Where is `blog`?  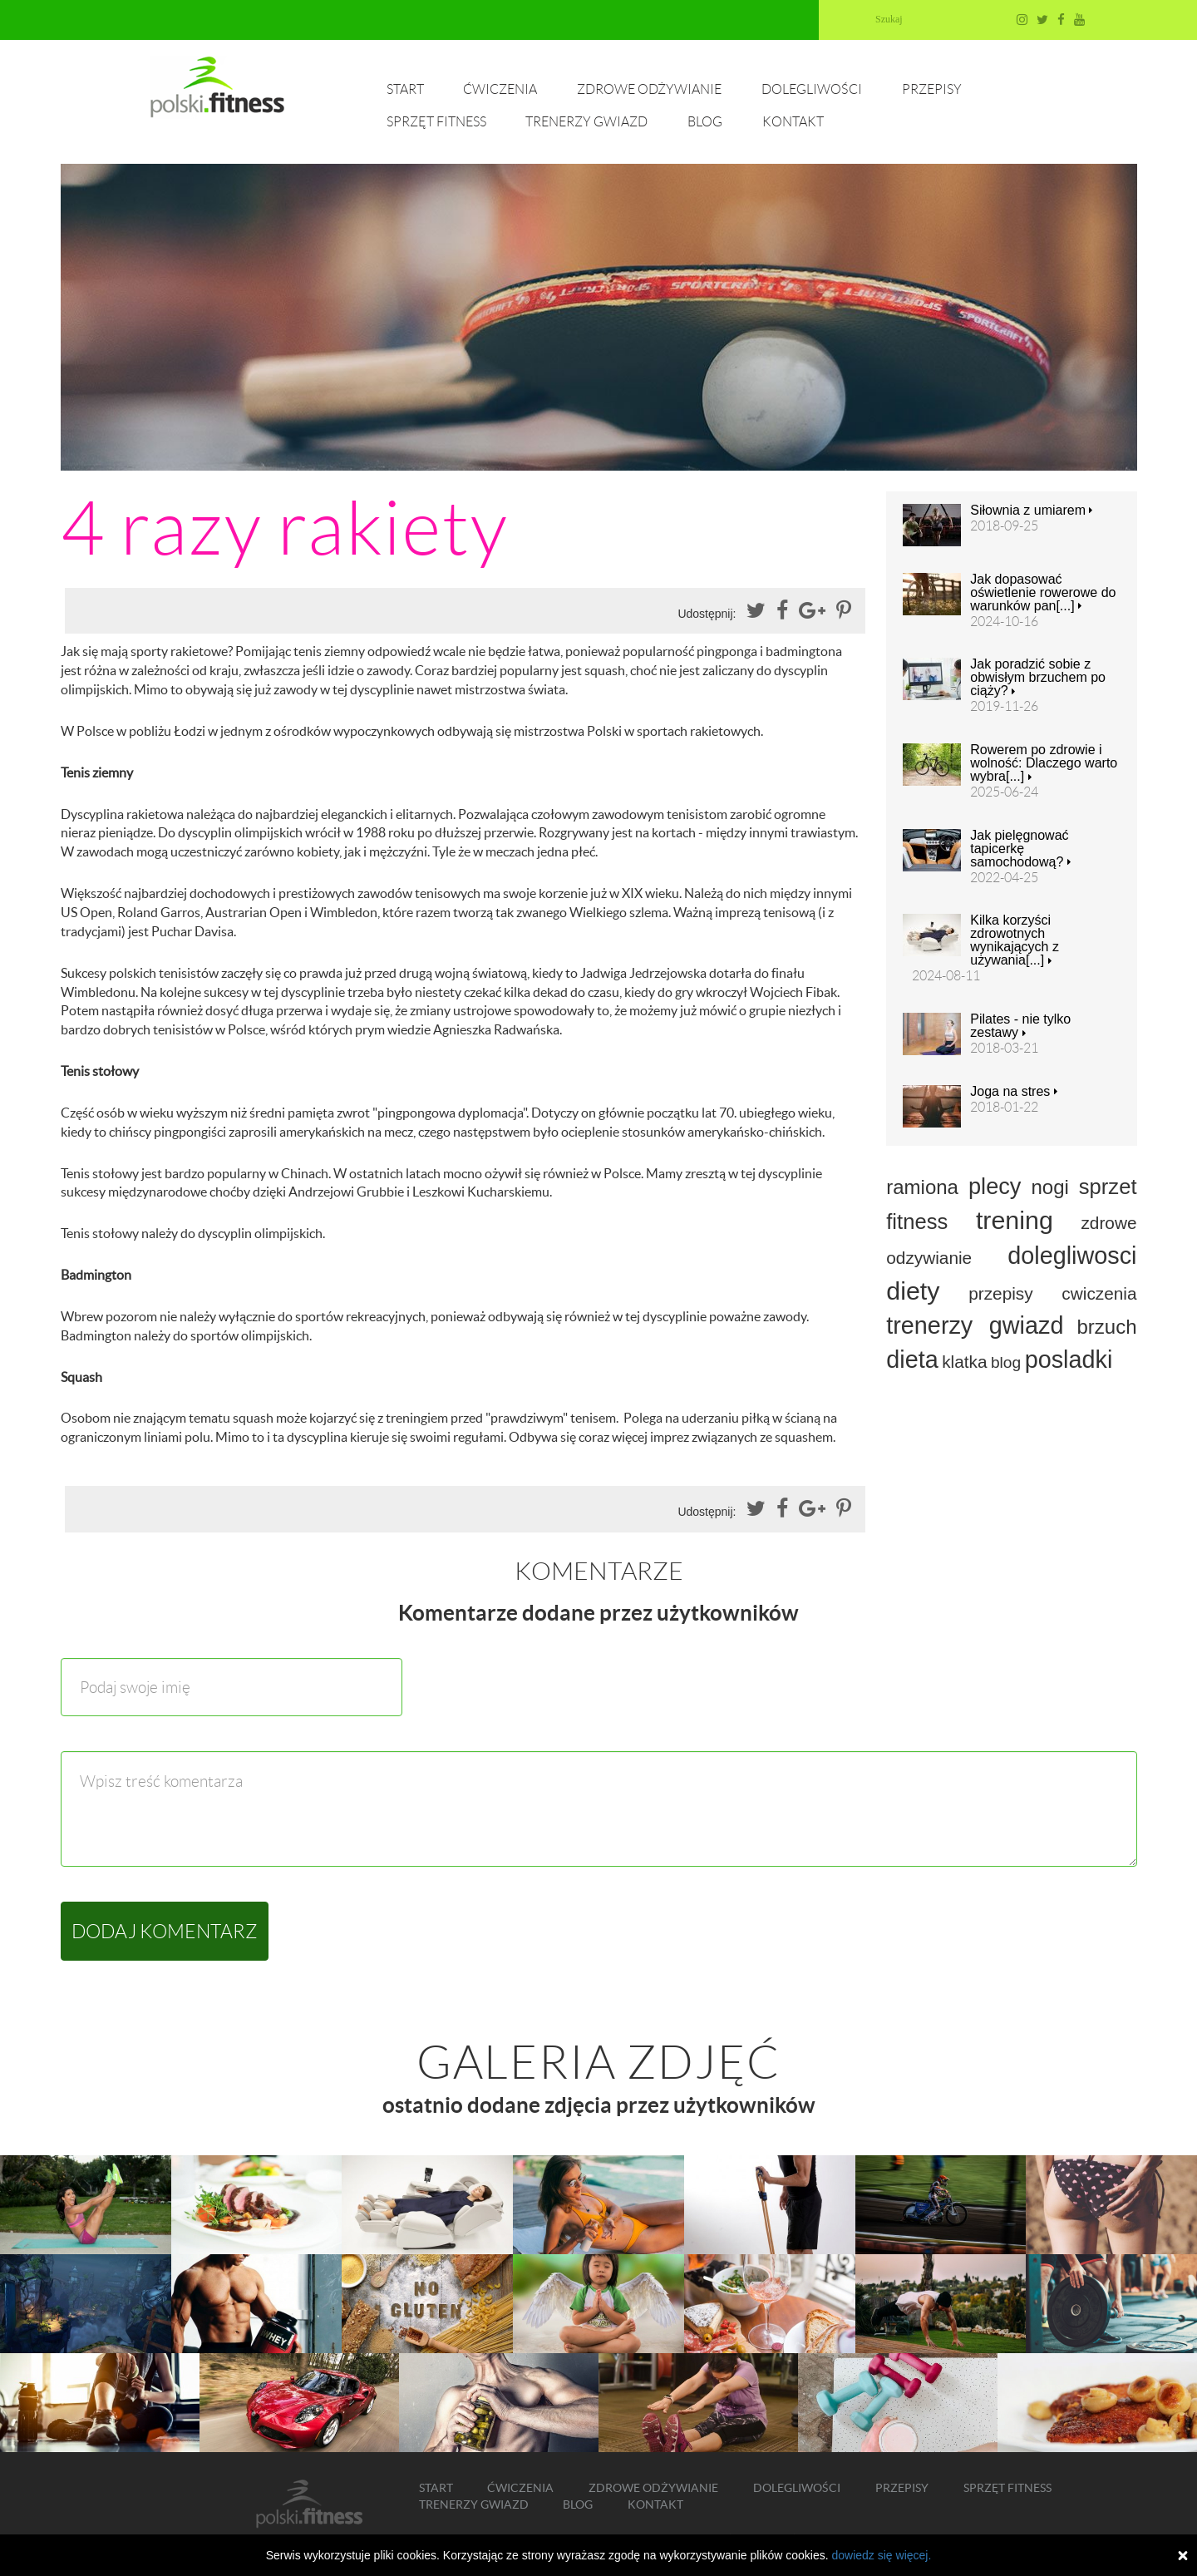 blog is located at coordinates (1006, 1362).